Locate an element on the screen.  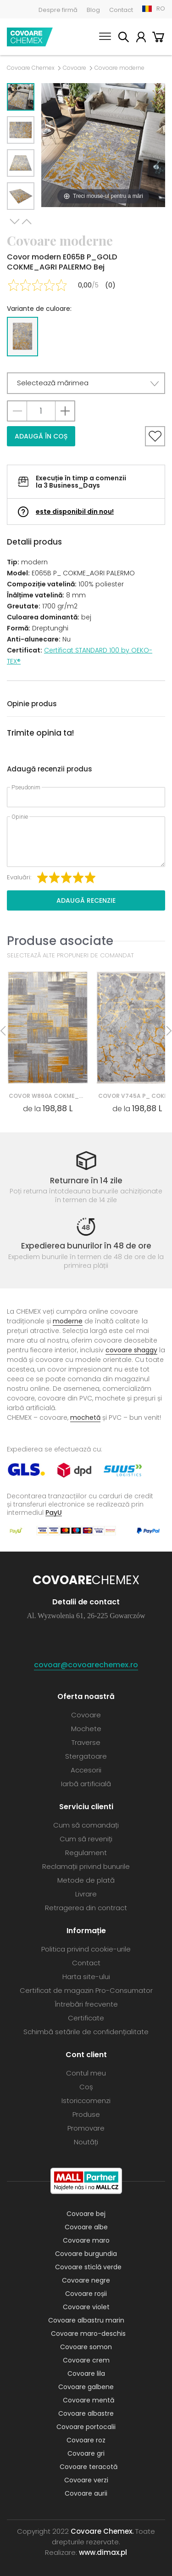
Covoare roșii is located at coordinates (86, 2293).